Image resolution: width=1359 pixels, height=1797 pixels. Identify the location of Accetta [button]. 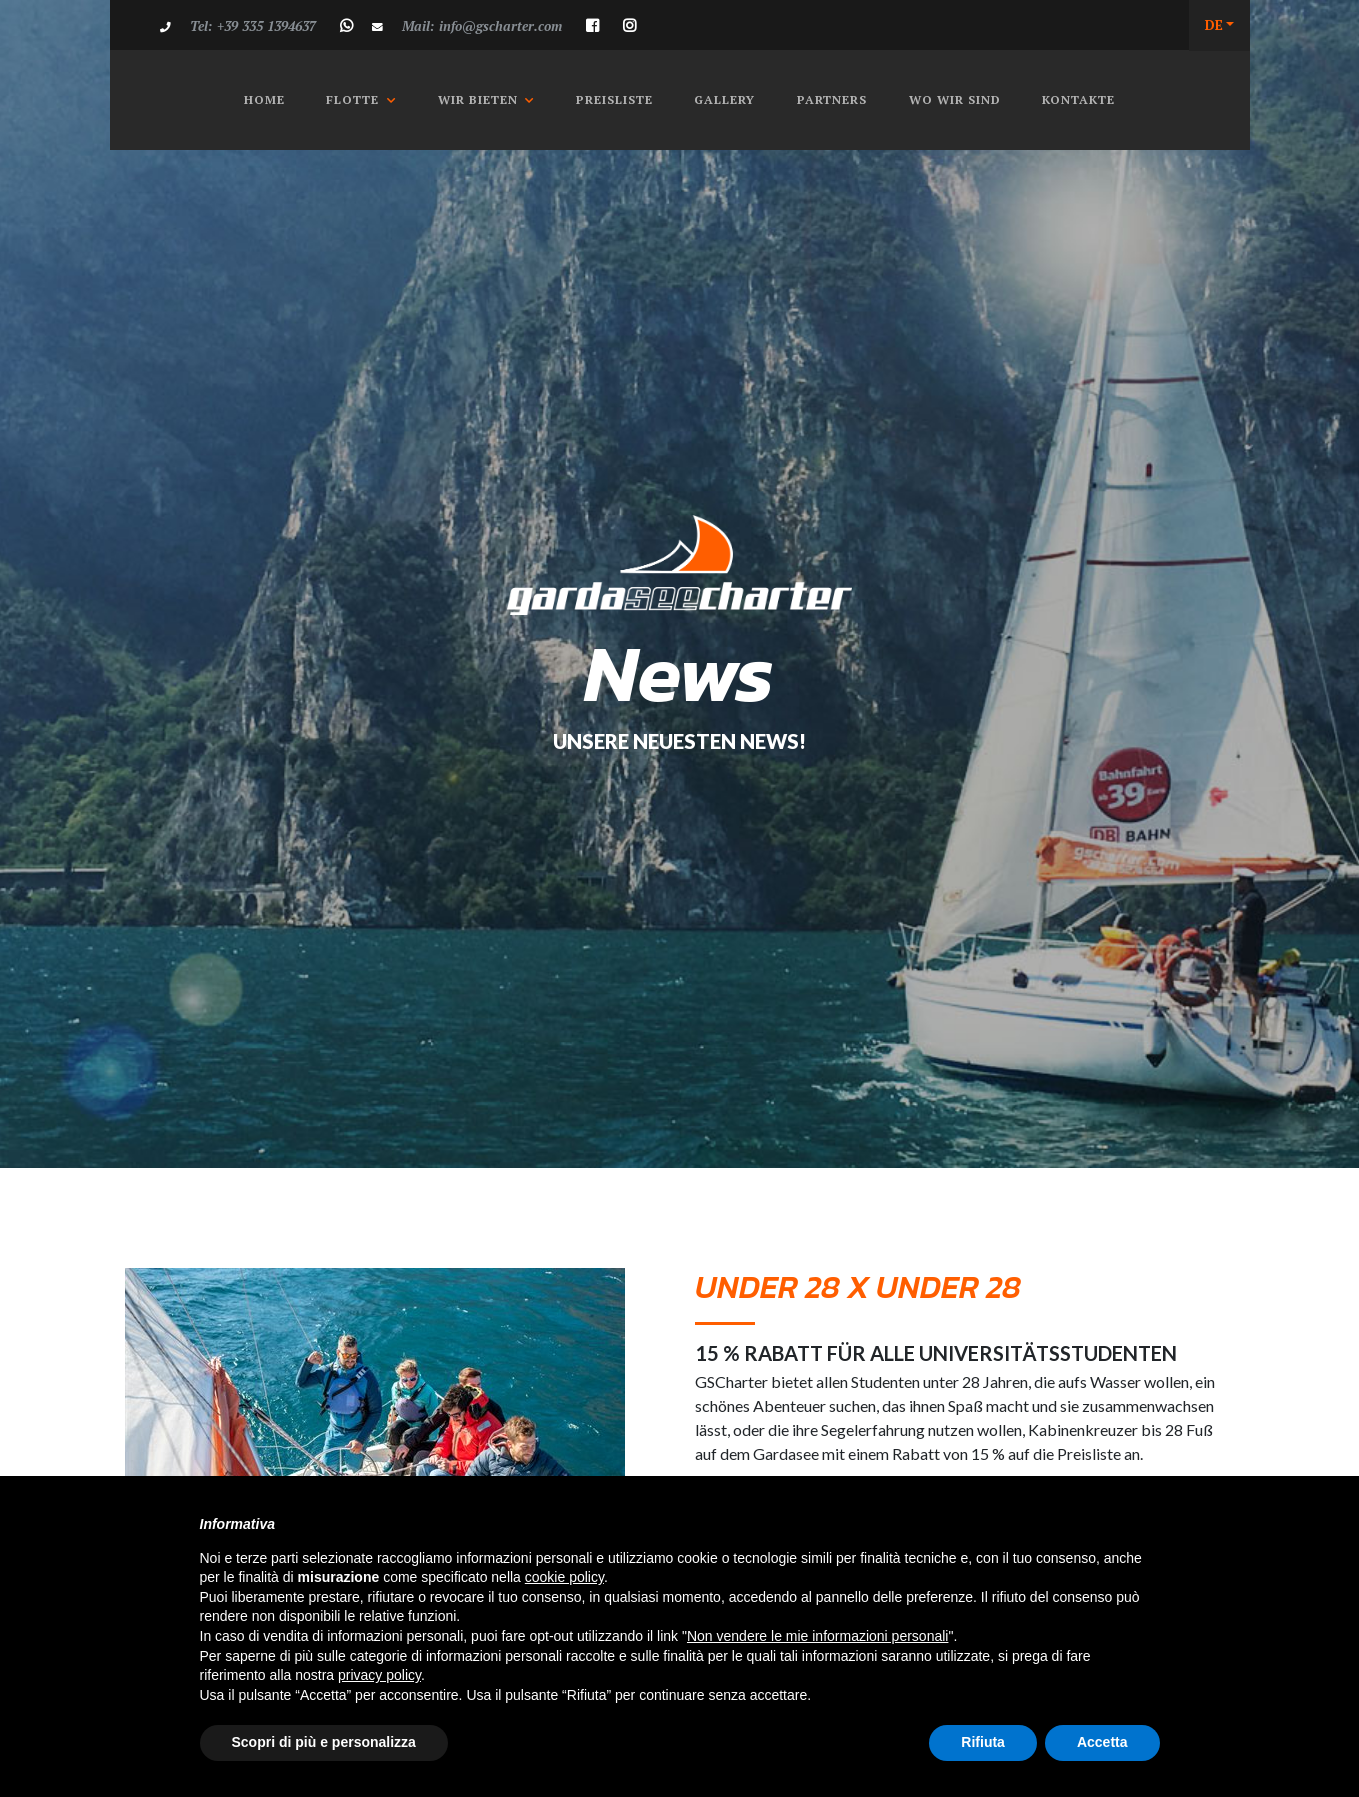
(1102, 1742).